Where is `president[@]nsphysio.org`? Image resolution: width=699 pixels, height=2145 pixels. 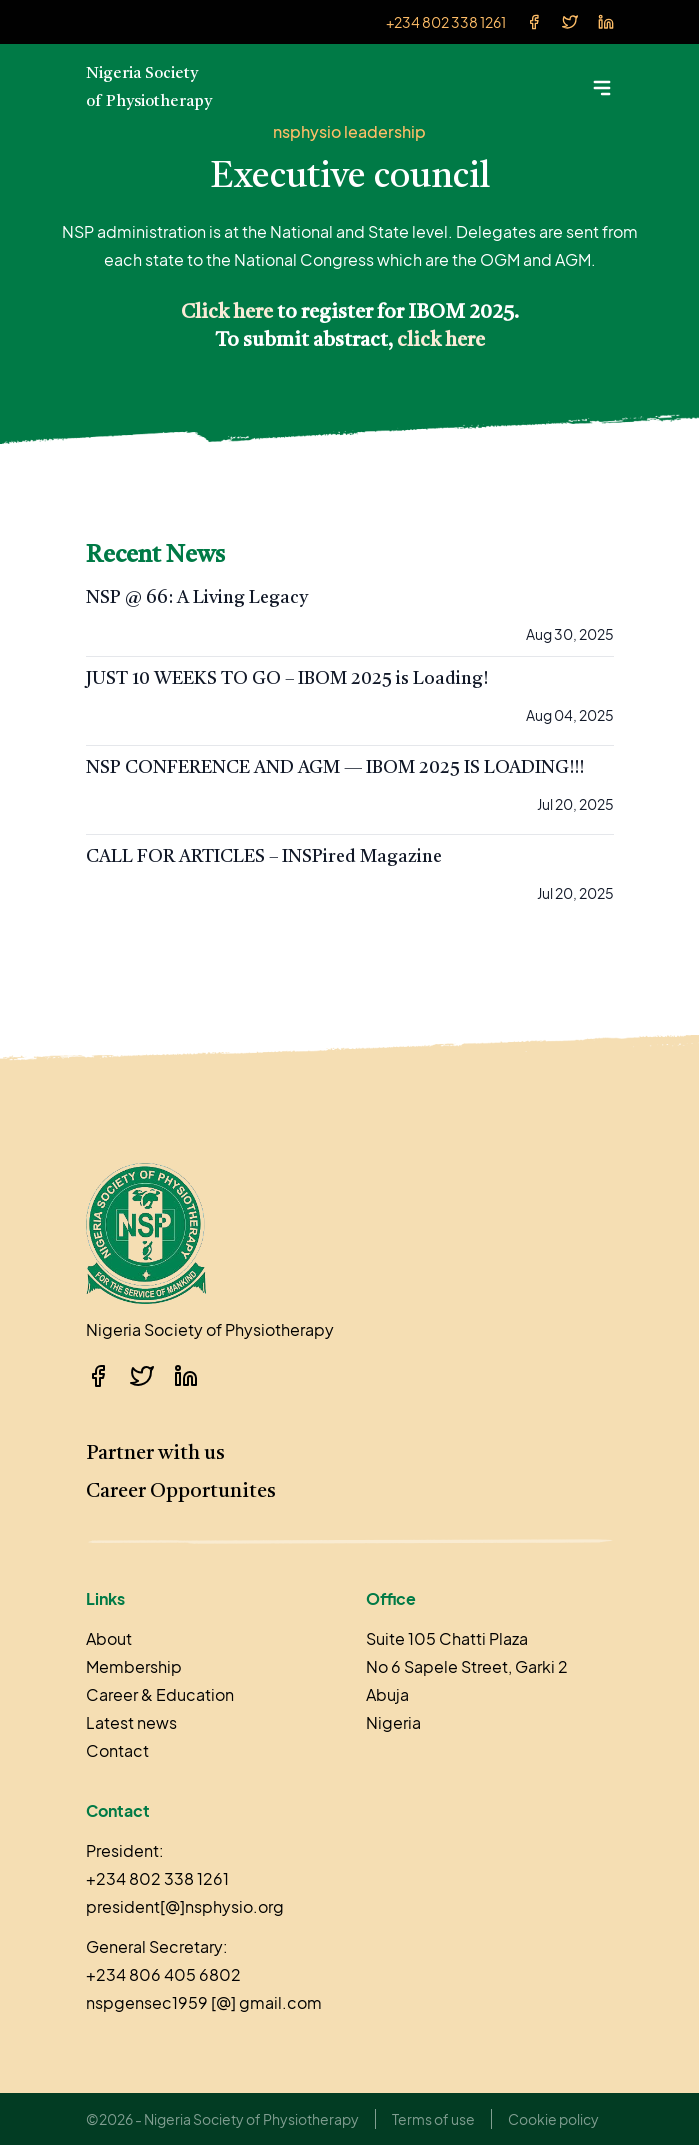 president[@]nsphysio.org is located at coordinates (185, 1906).